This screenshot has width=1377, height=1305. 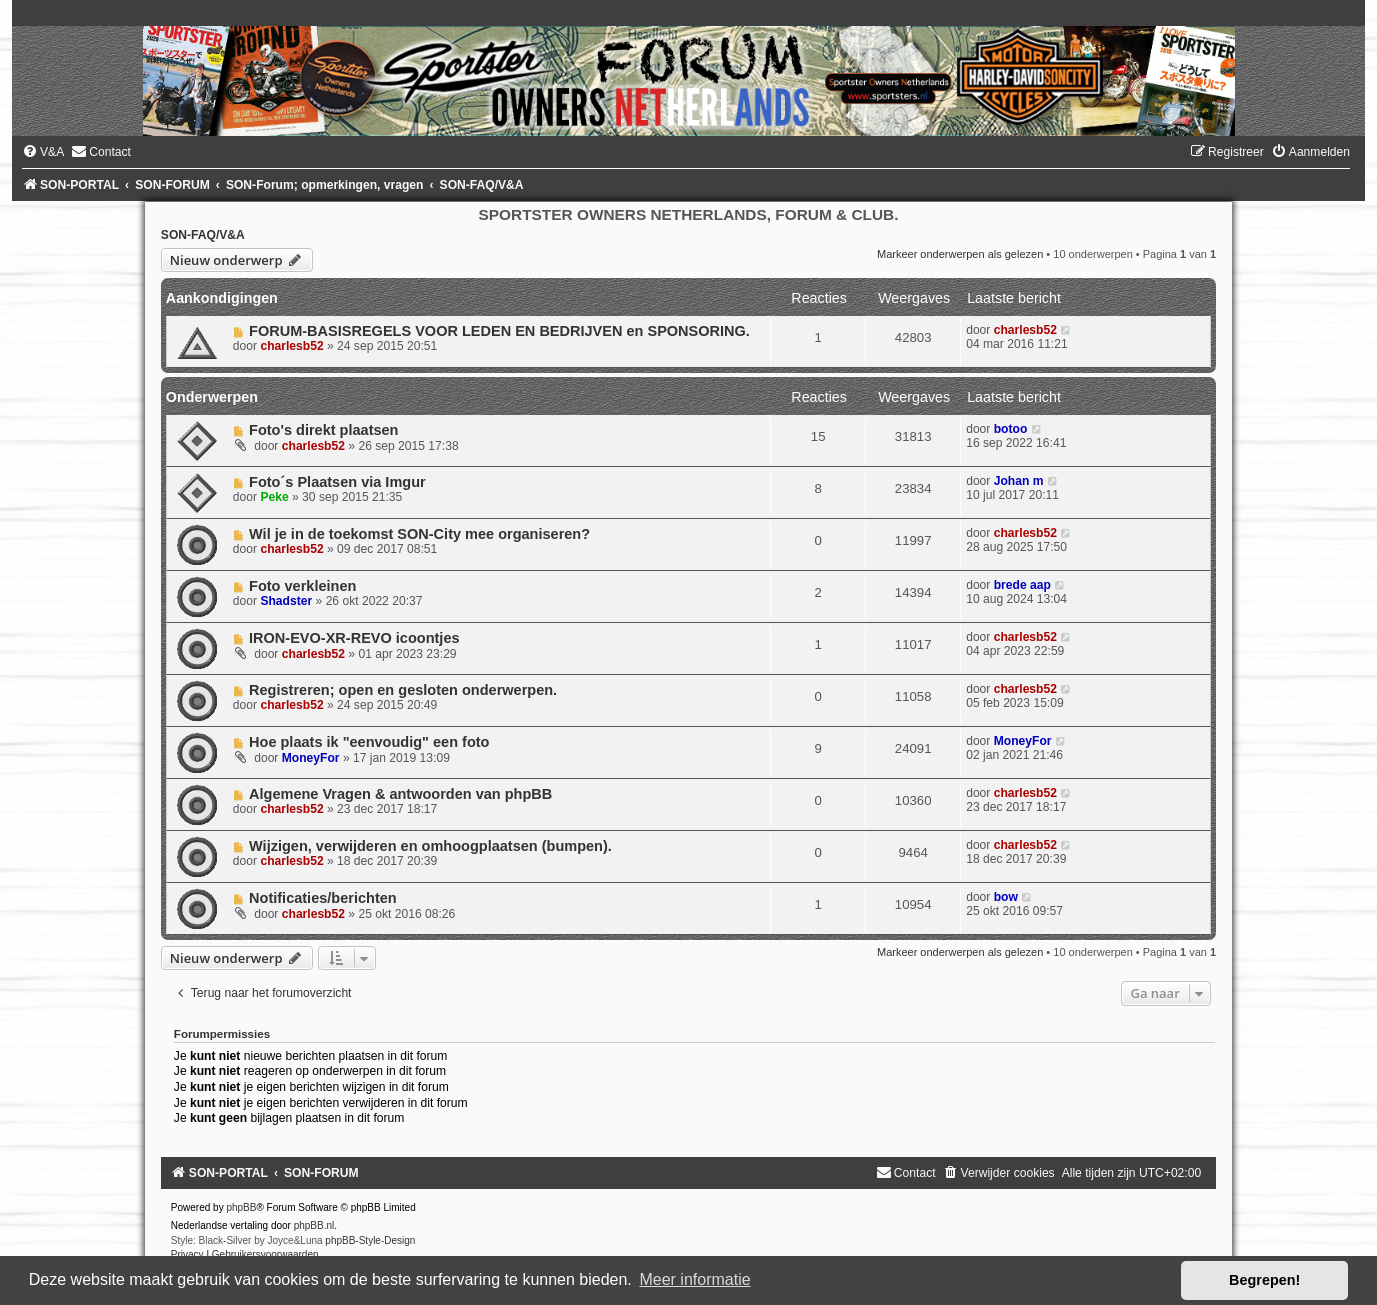 What do you see at coordinates (323, 898) in the screenshot?
I see `Notificaties/berichten` at bounding box center [323, 898].